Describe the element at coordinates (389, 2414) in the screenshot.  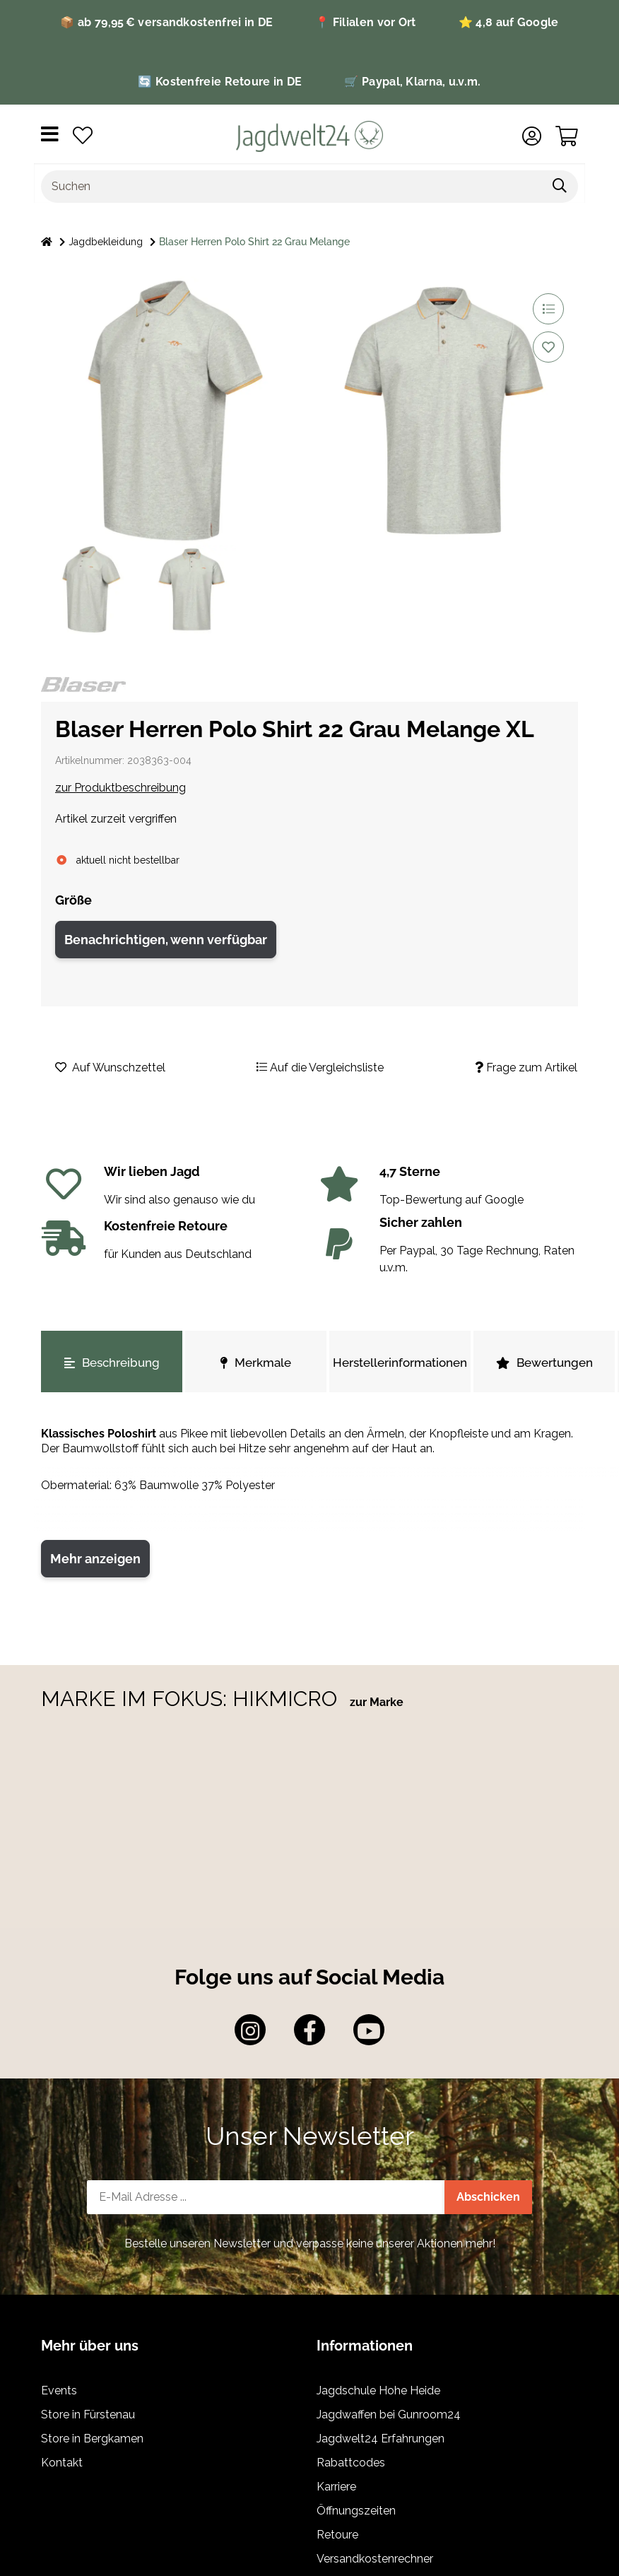
I see `Jagdwaffen bei Gunroom24` at that location.